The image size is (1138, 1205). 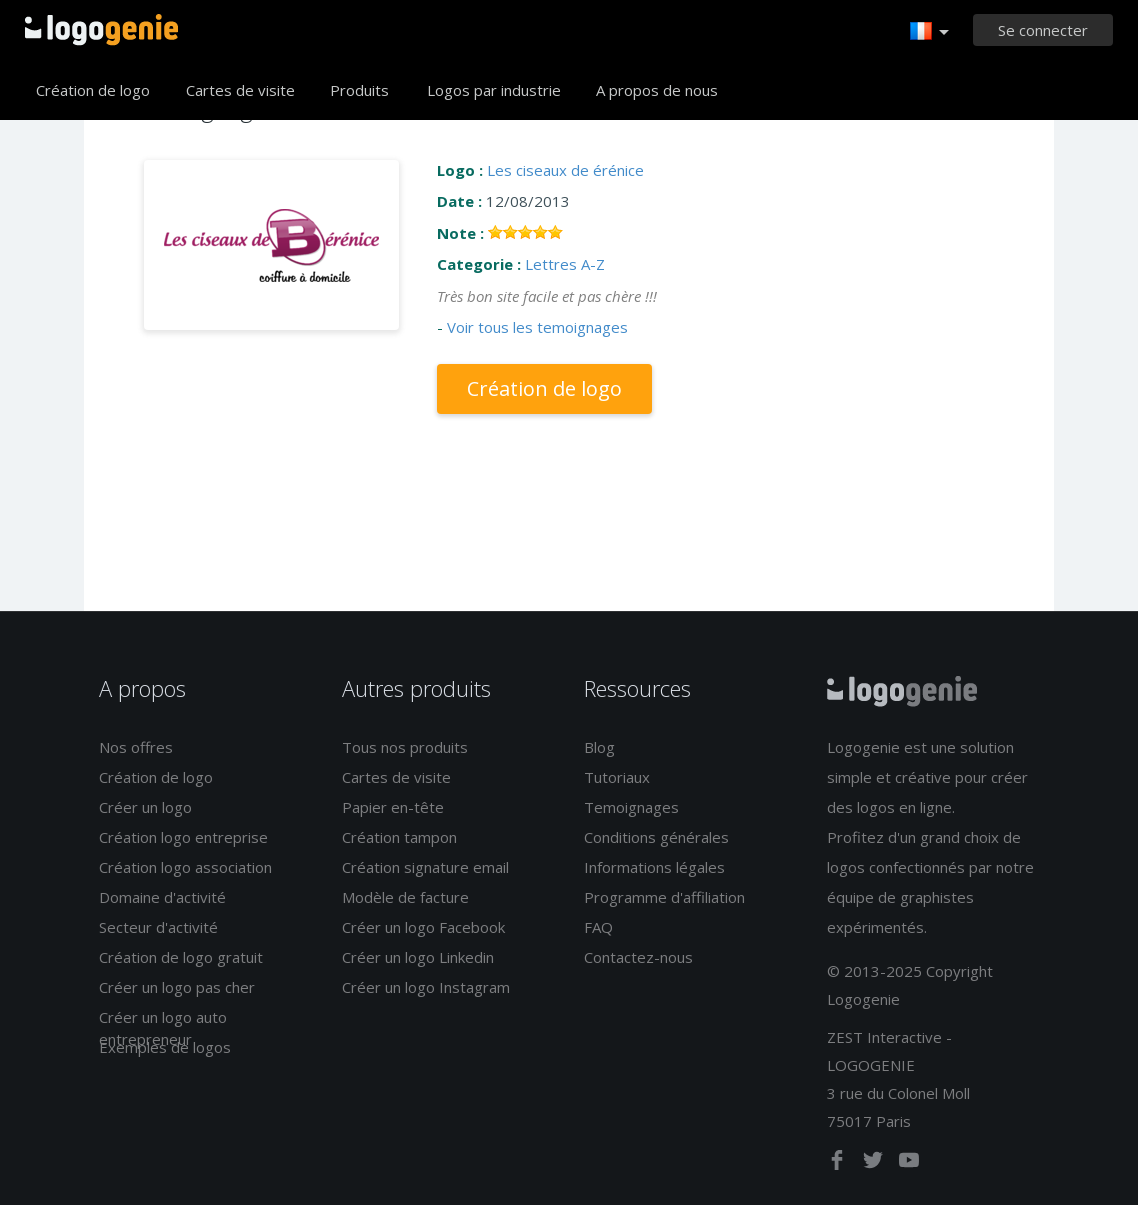 What do you see at coordinates (631, 807) in the screenshot?
I see `Temoignages` at bounding box center [631, 807].